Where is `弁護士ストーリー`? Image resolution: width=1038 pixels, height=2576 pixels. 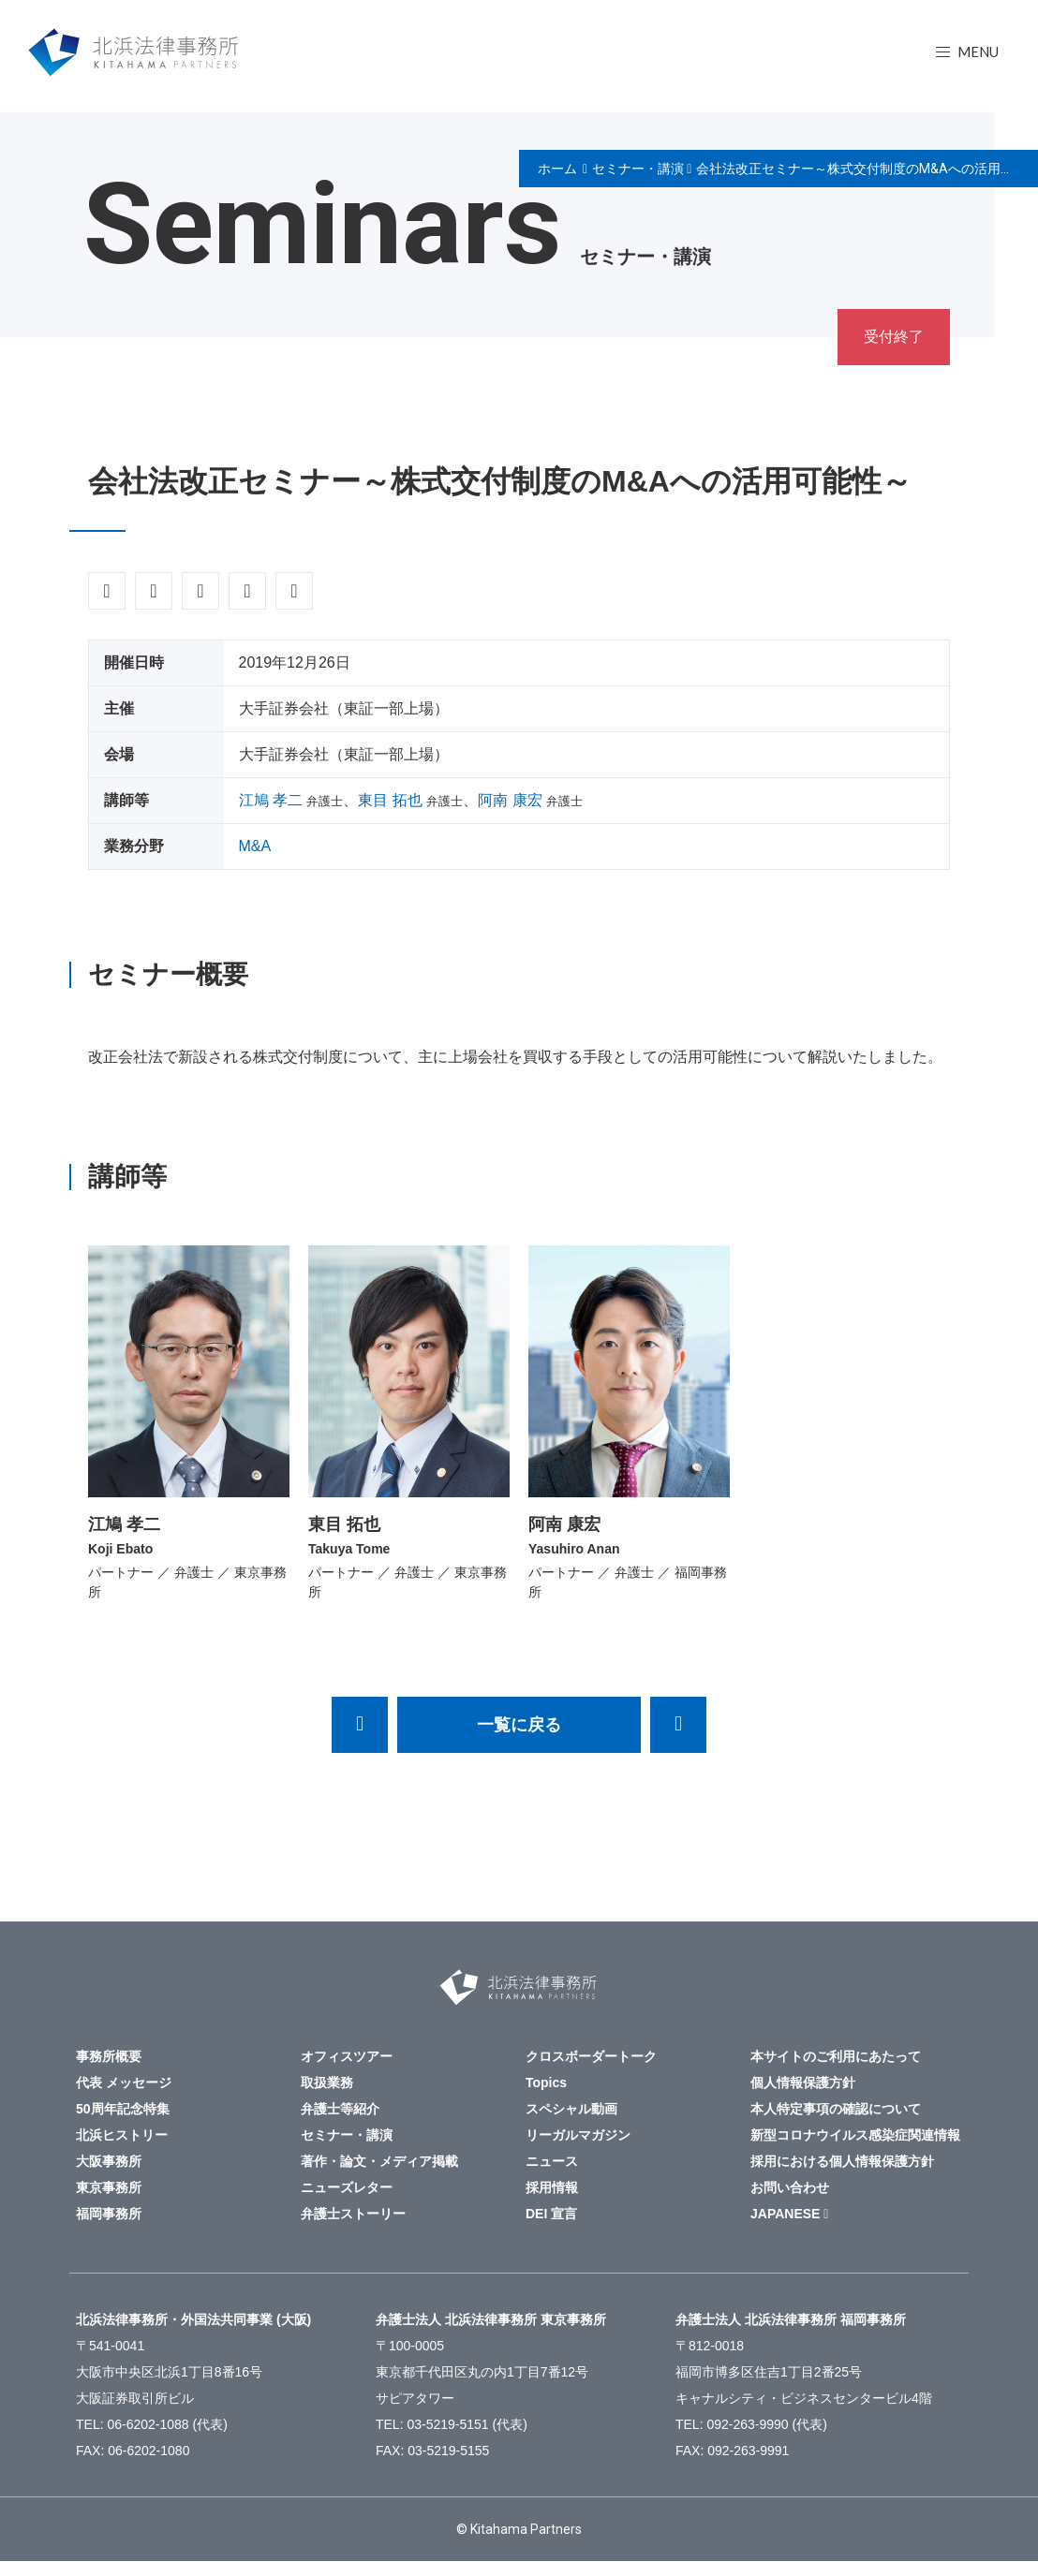 弁護士ストーリー is located at coordinates (353, 2213).